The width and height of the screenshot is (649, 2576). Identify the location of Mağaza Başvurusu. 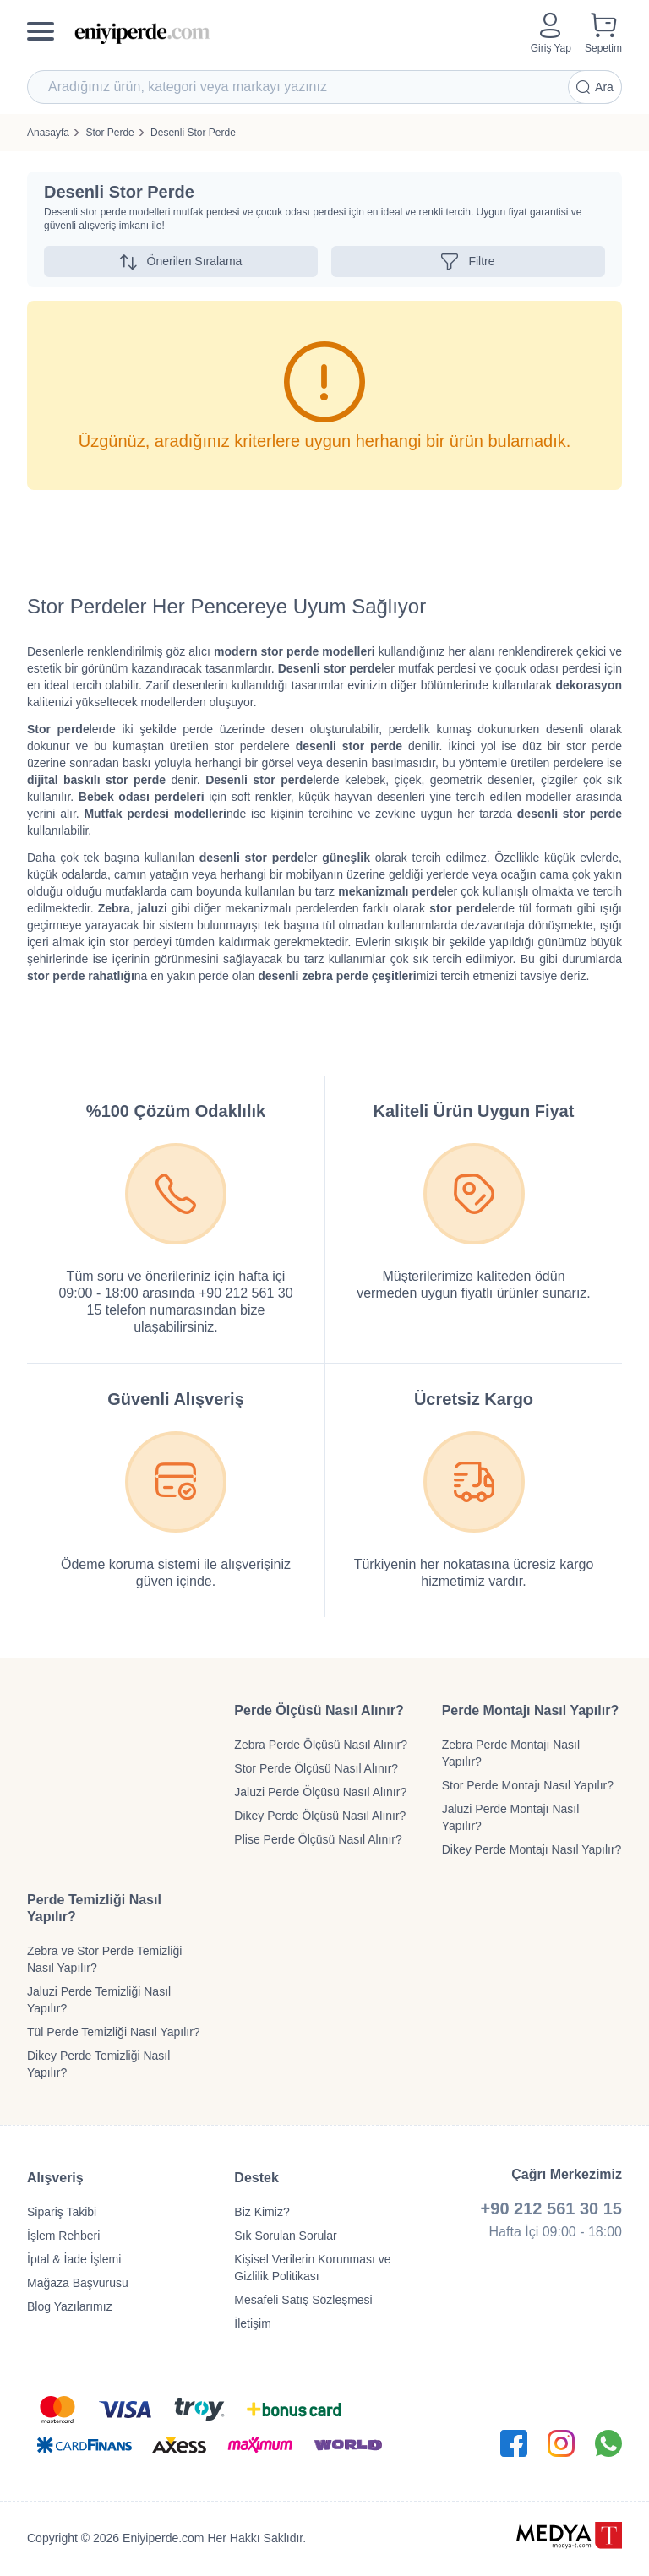
(77, 2283).